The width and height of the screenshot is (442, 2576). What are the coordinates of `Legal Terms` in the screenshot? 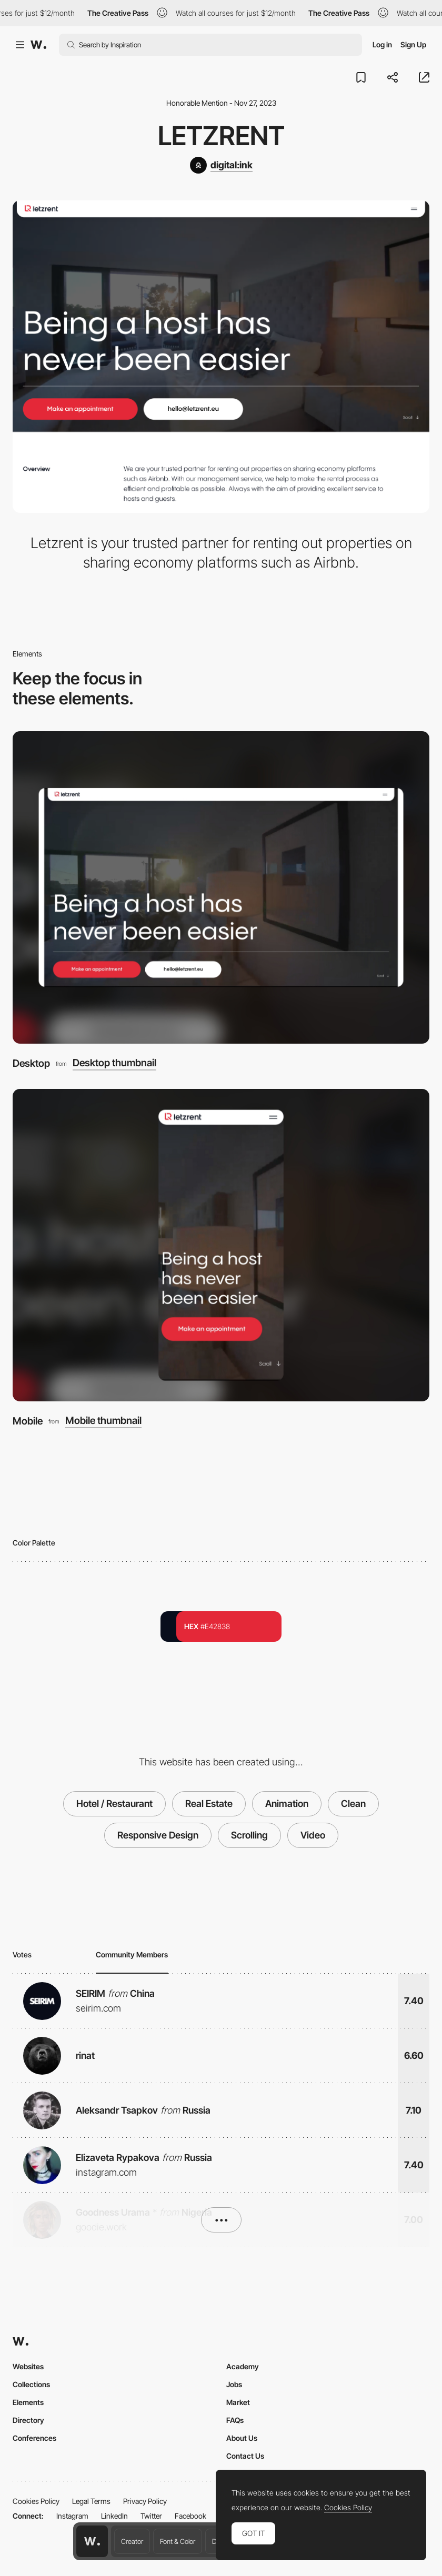 It's located at (91, 2501).